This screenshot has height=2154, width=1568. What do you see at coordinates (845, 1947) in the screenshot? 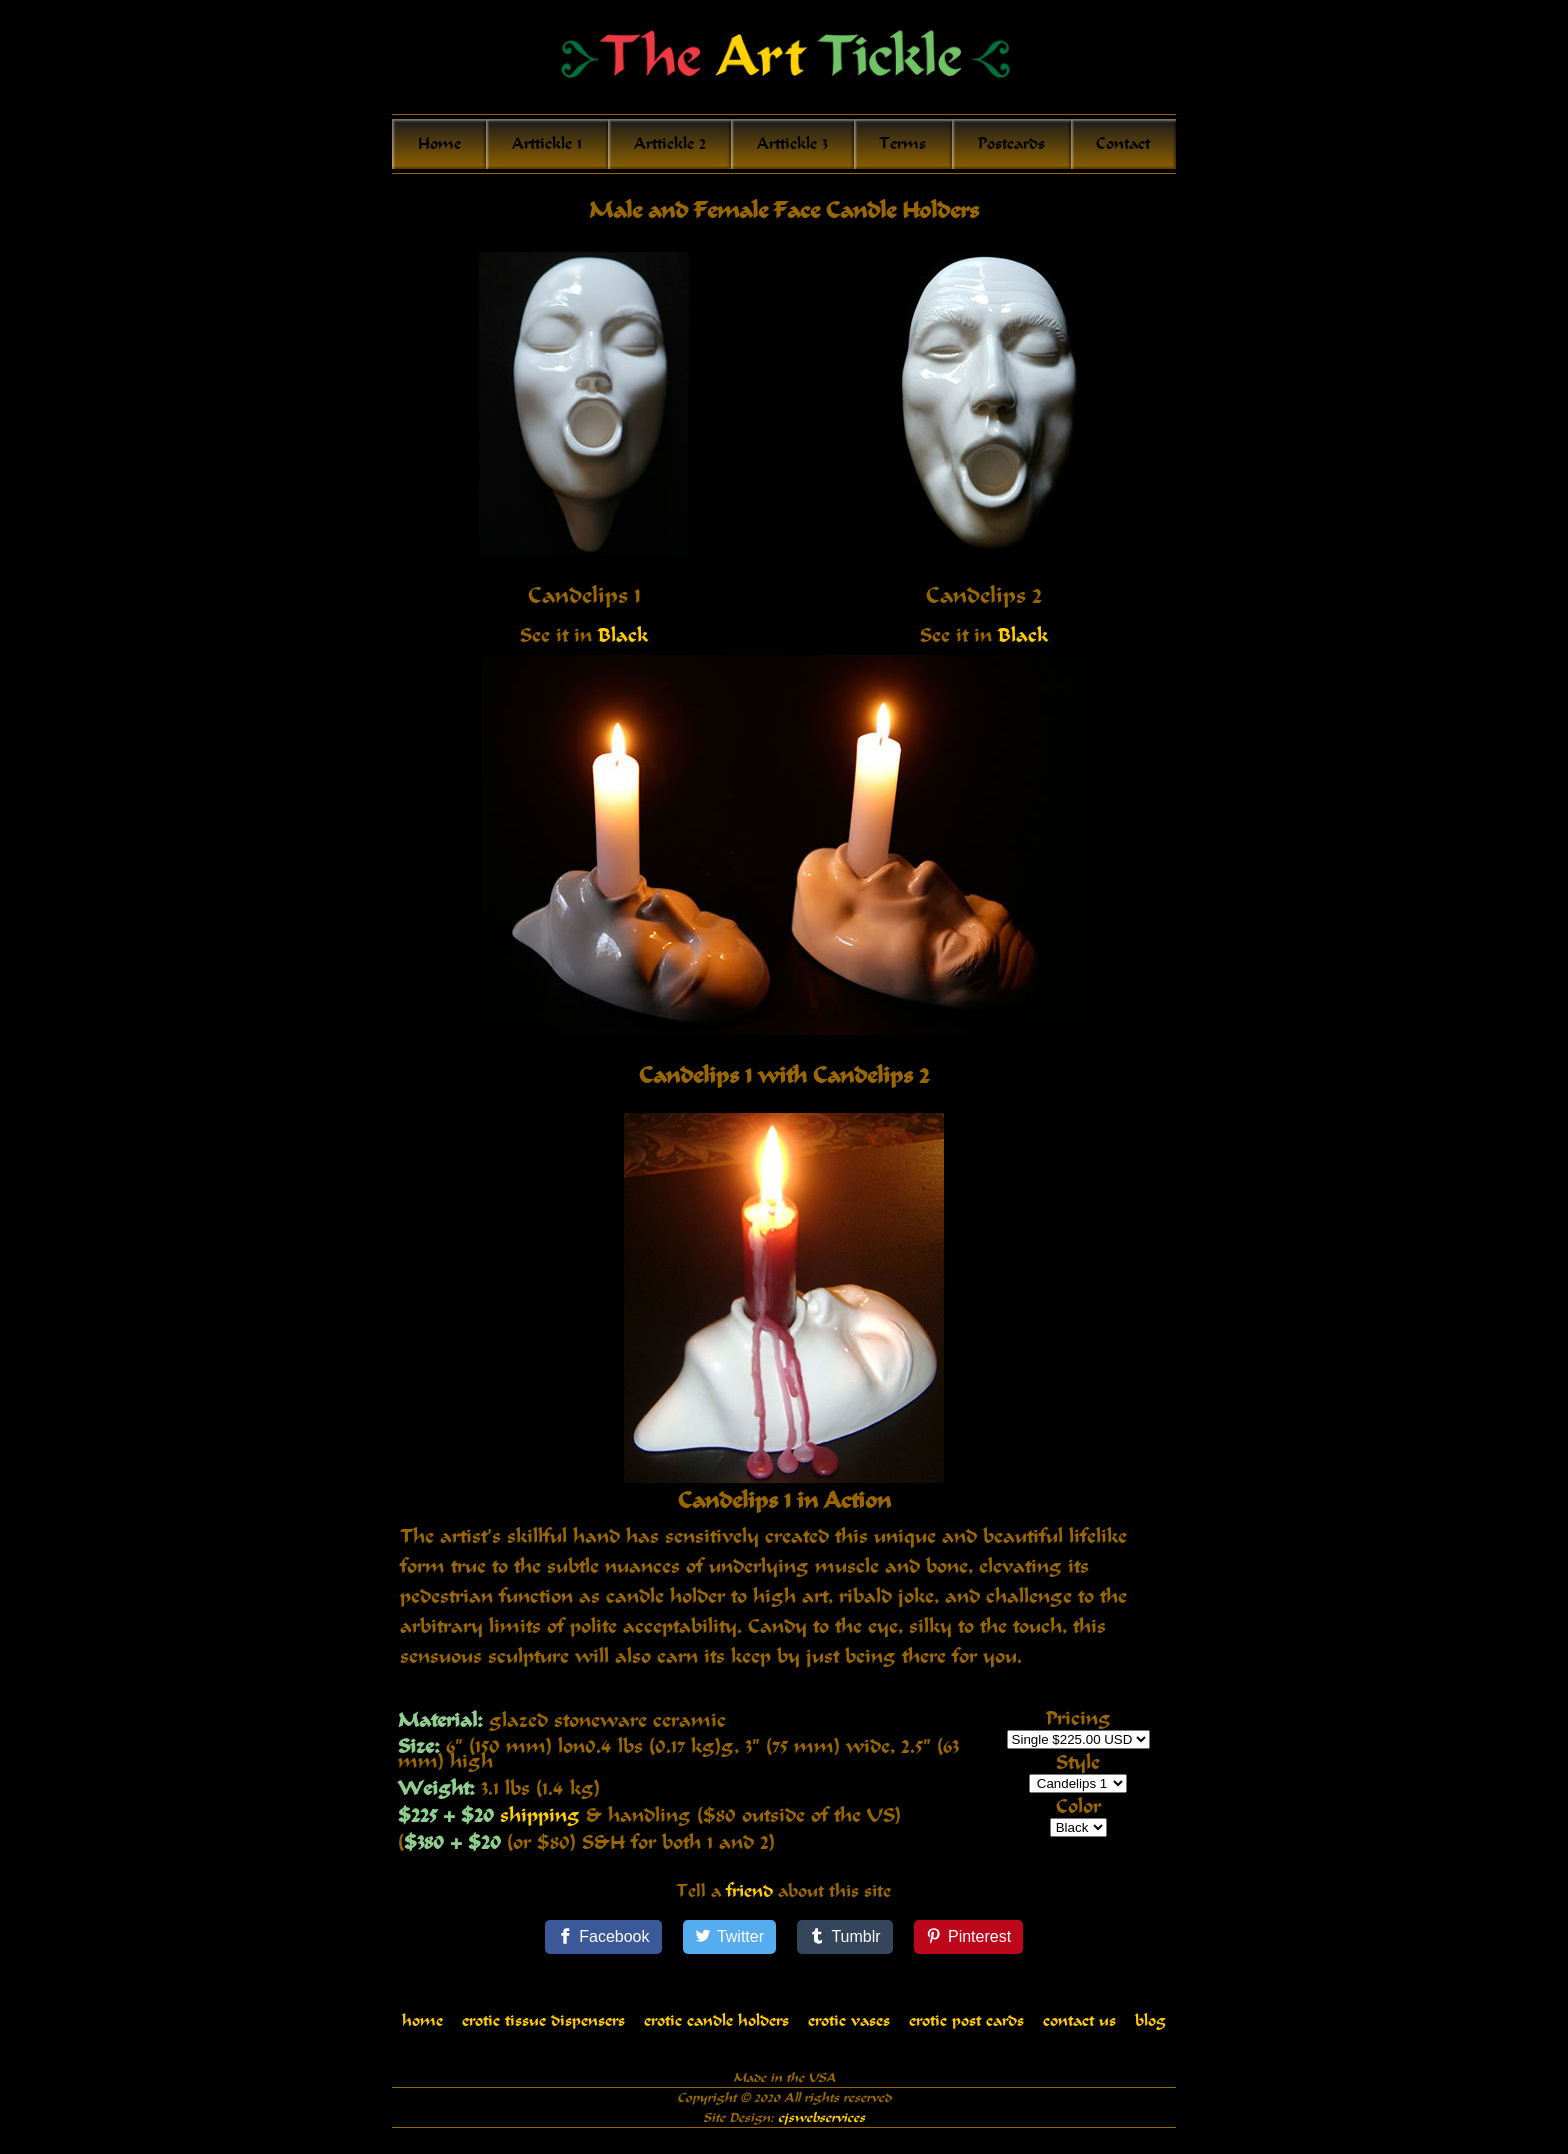
I see `[Tumblr]` at bounding box center [845, 1947].